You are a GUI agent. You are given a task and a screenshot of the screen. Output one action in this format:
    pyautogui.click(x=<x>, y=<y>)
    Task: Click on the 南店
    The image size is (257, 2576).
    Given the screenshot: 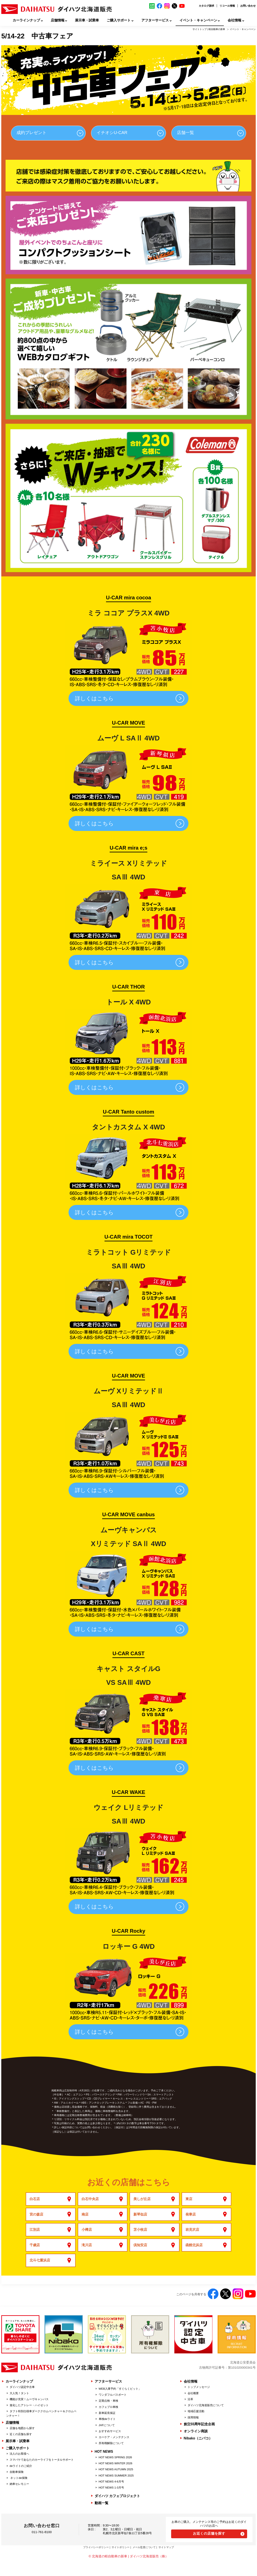 What is the action you would take?
    pyautogui.click(x=85, y=2214)
    